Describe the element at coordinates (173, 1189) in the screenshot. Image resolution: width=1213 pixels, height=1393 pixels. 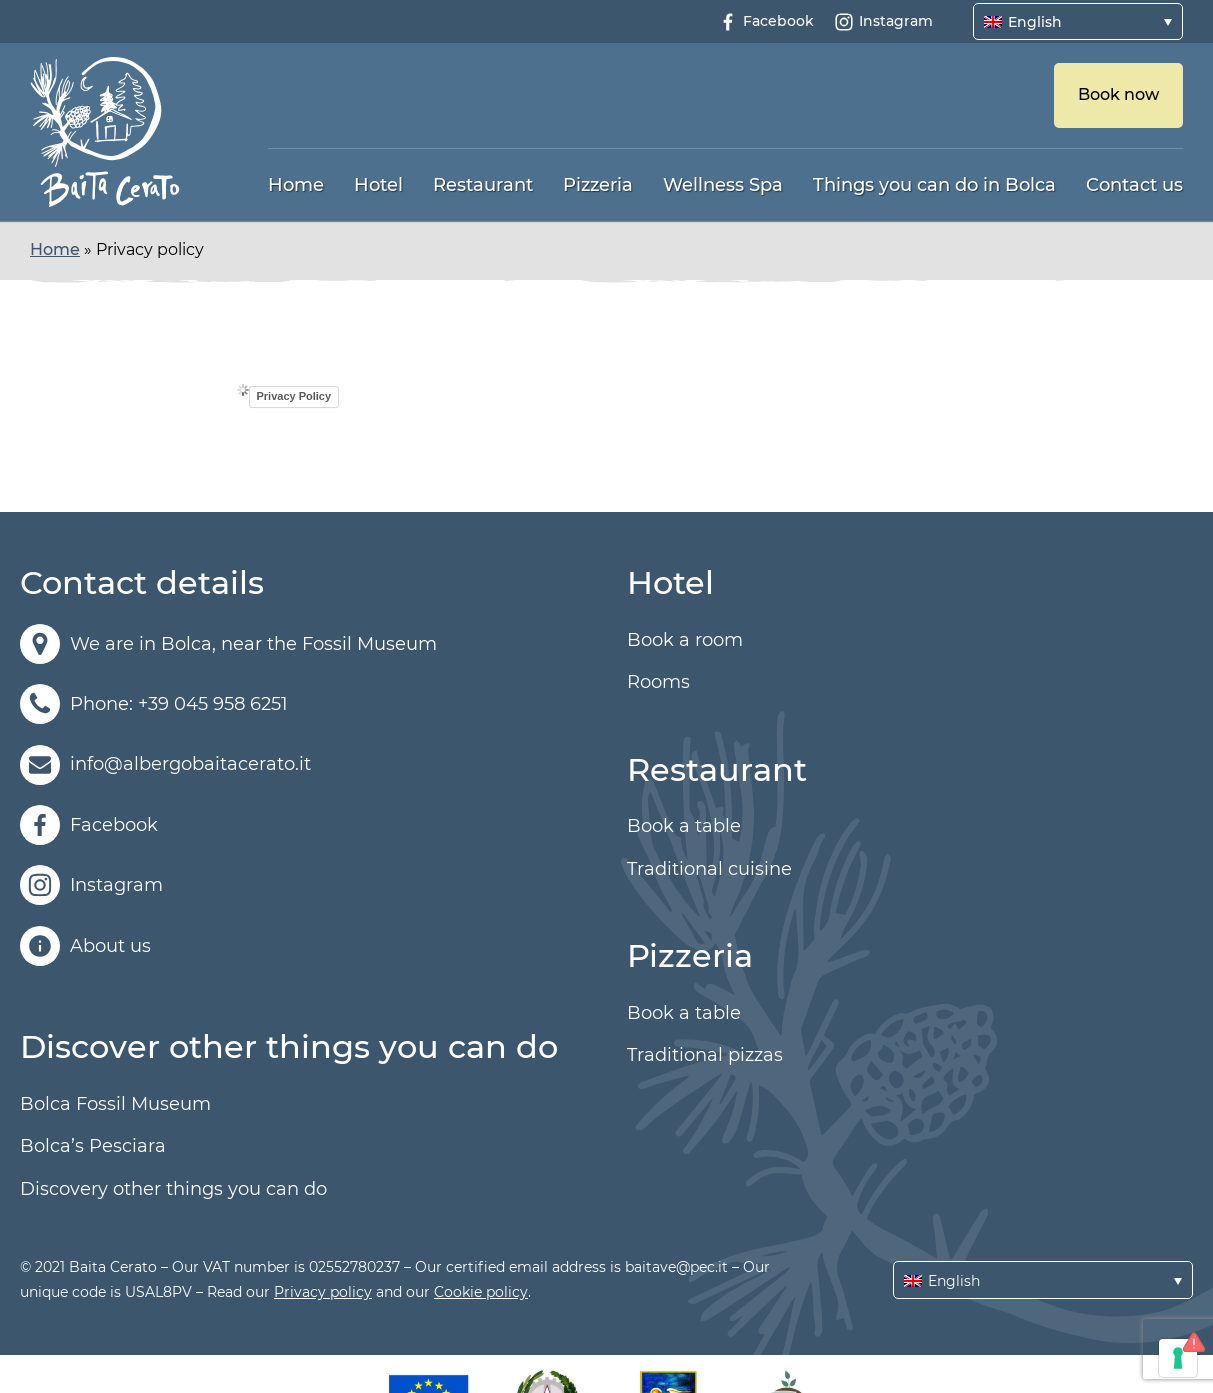
I see `Discovery other things you can do` at that location.